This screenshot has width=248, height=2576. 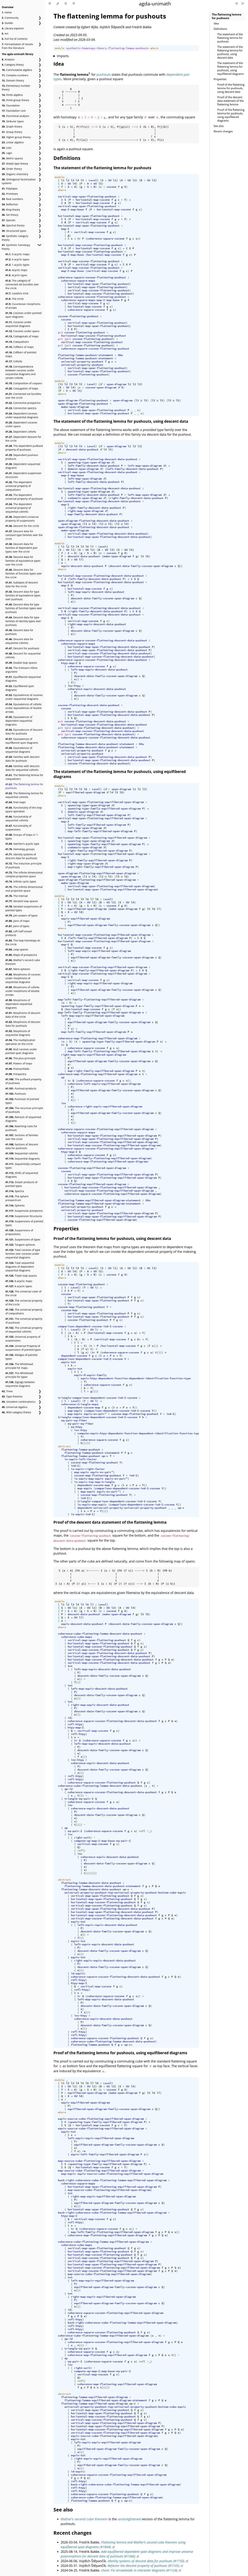 What do you see at coordinates (76, 1427) in the screenshot?
I see `eq-htpy` at bounding box center [76, 1427].